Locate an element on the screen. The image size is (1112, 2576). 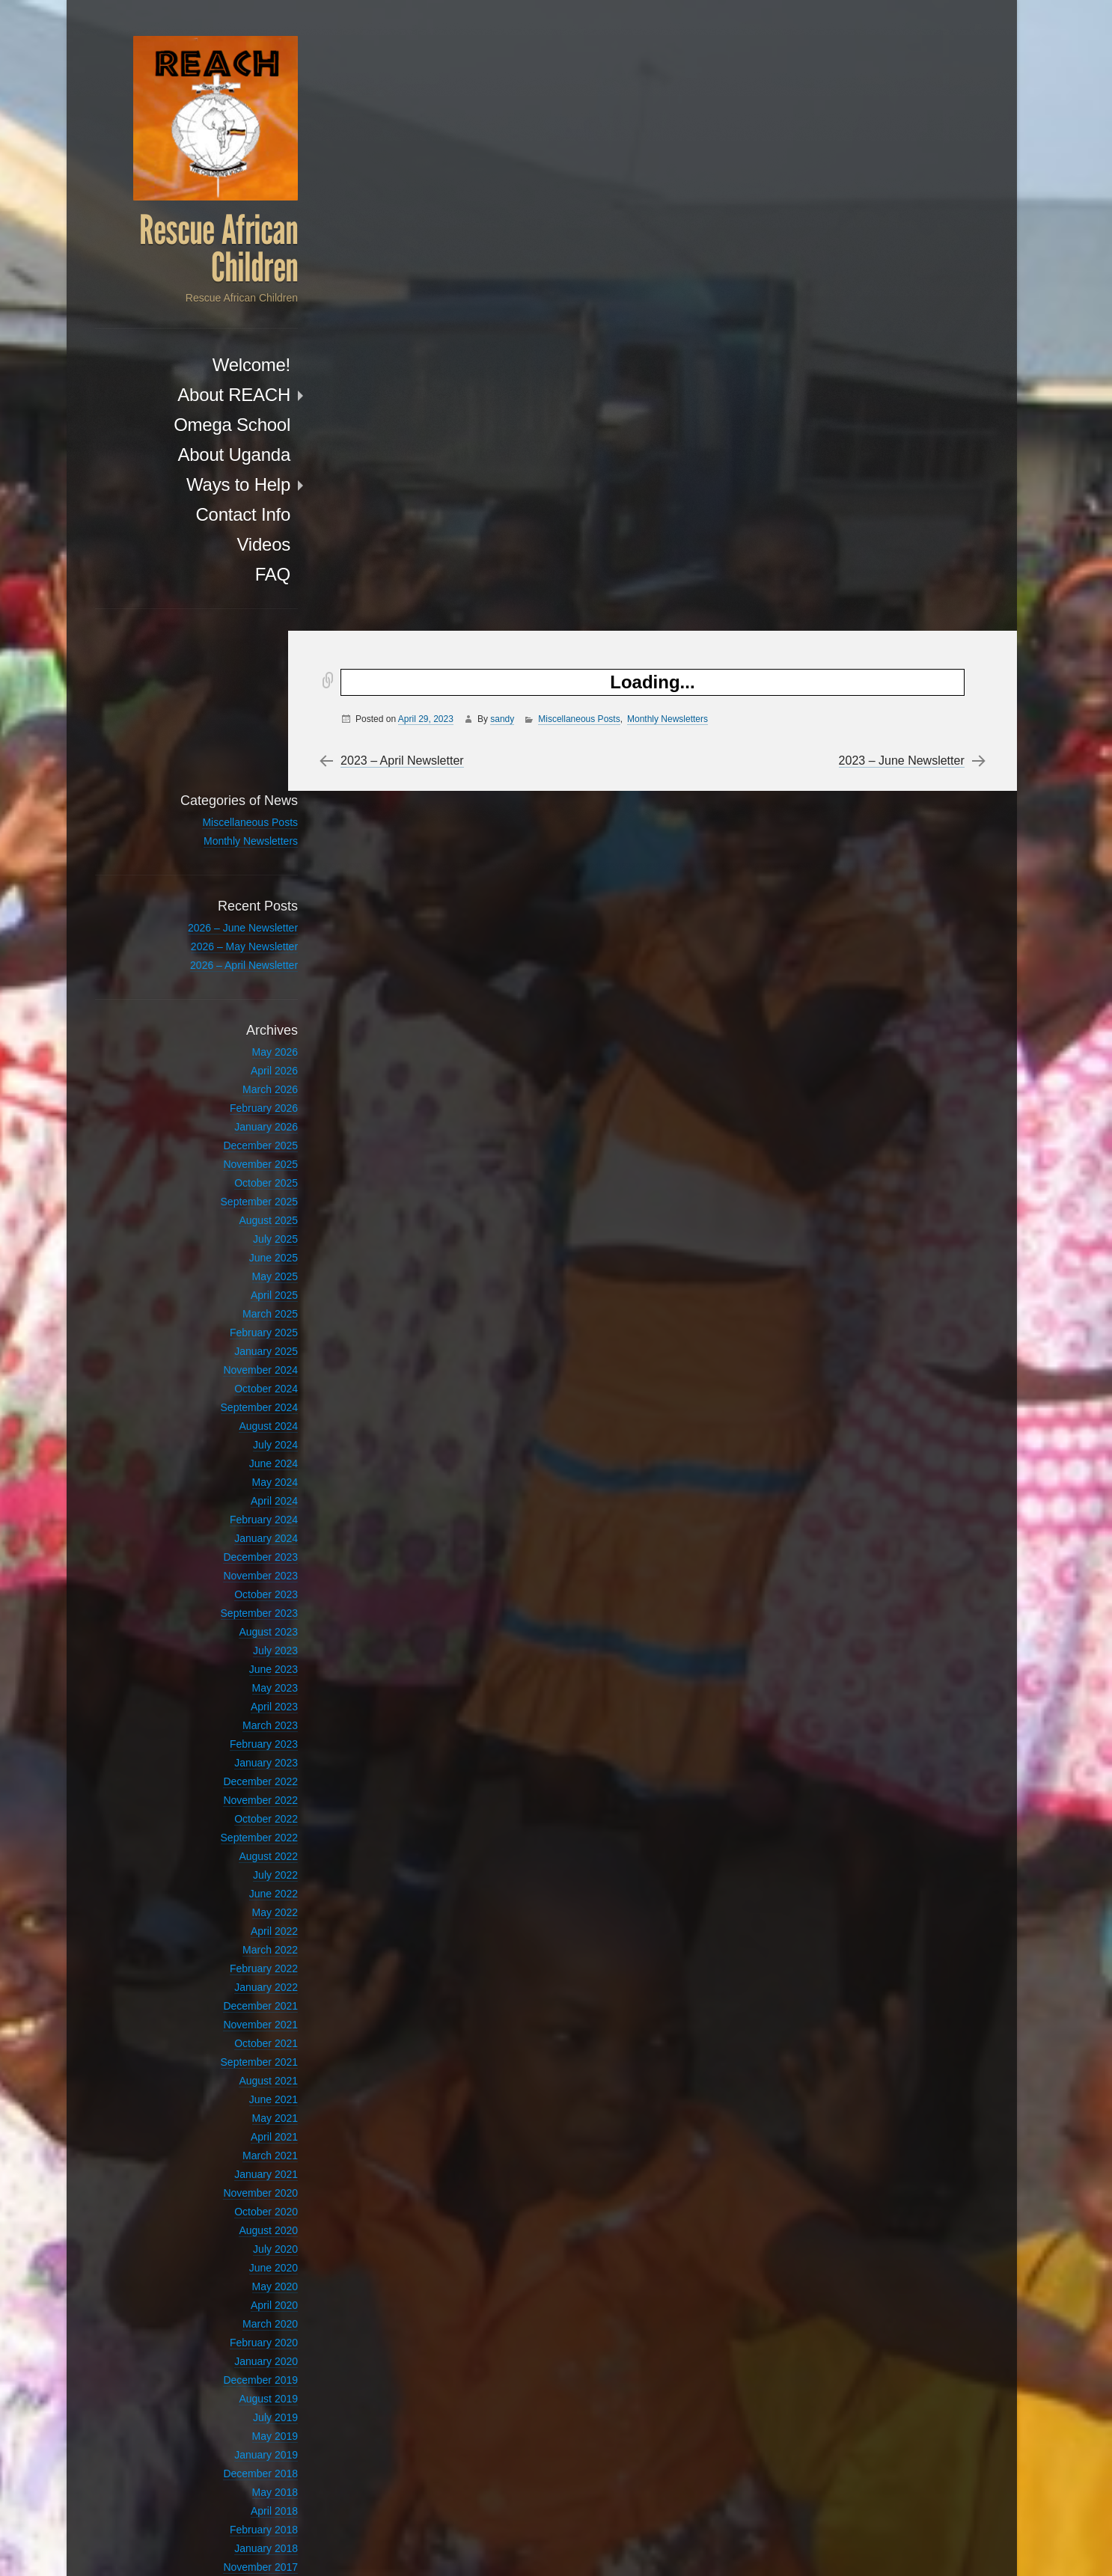
February 2024 is located at coordinates (230, 1360).